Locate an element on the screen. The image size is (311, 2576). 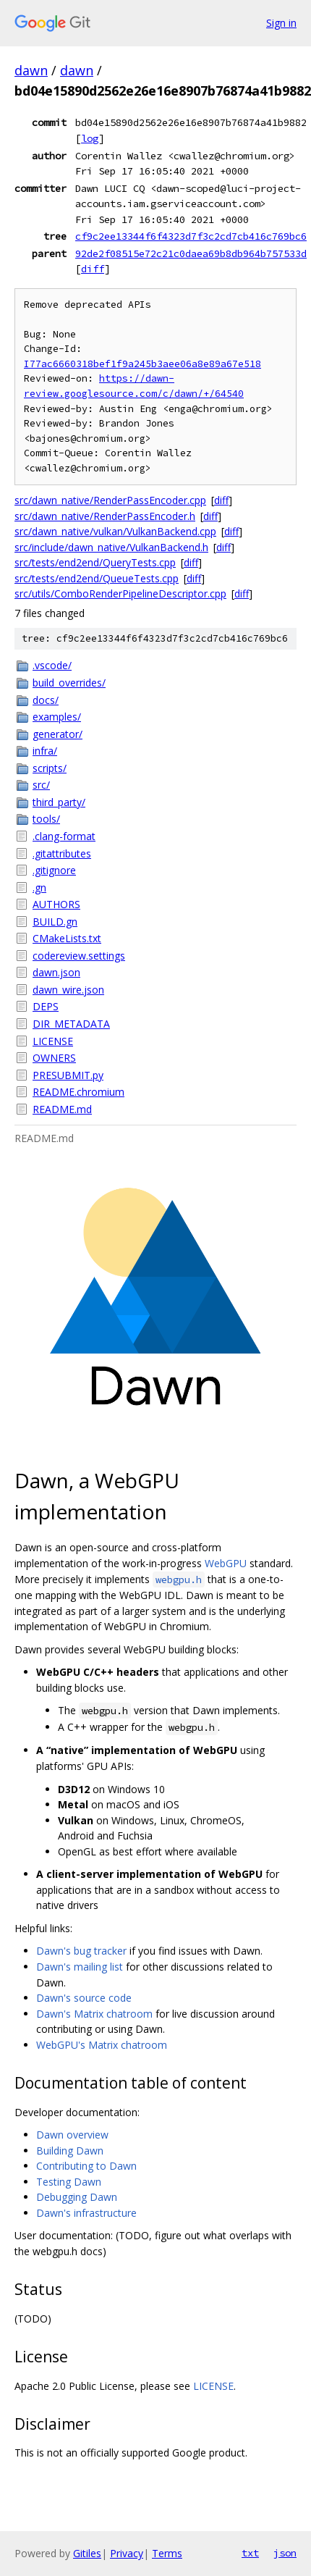
DEPS is located at coordinates (46, 1006).